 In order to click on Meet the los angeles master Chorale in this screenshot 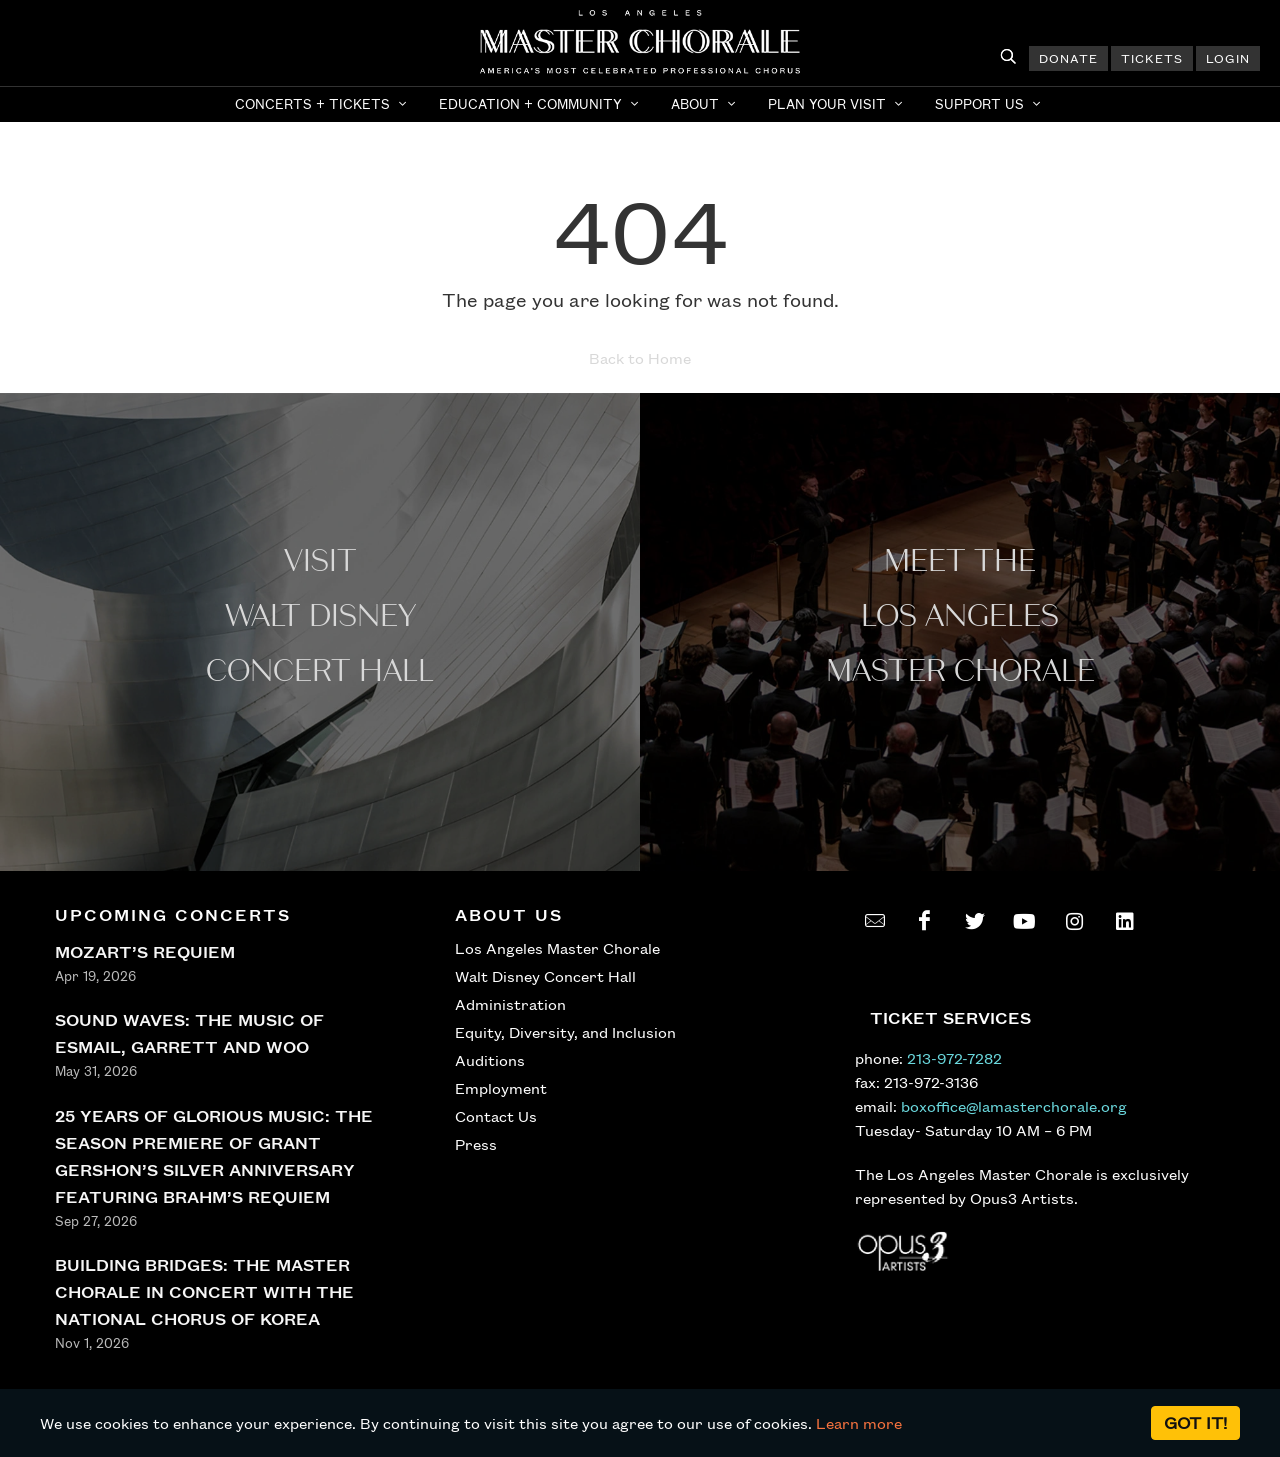, I will do `click(960, 616)`.